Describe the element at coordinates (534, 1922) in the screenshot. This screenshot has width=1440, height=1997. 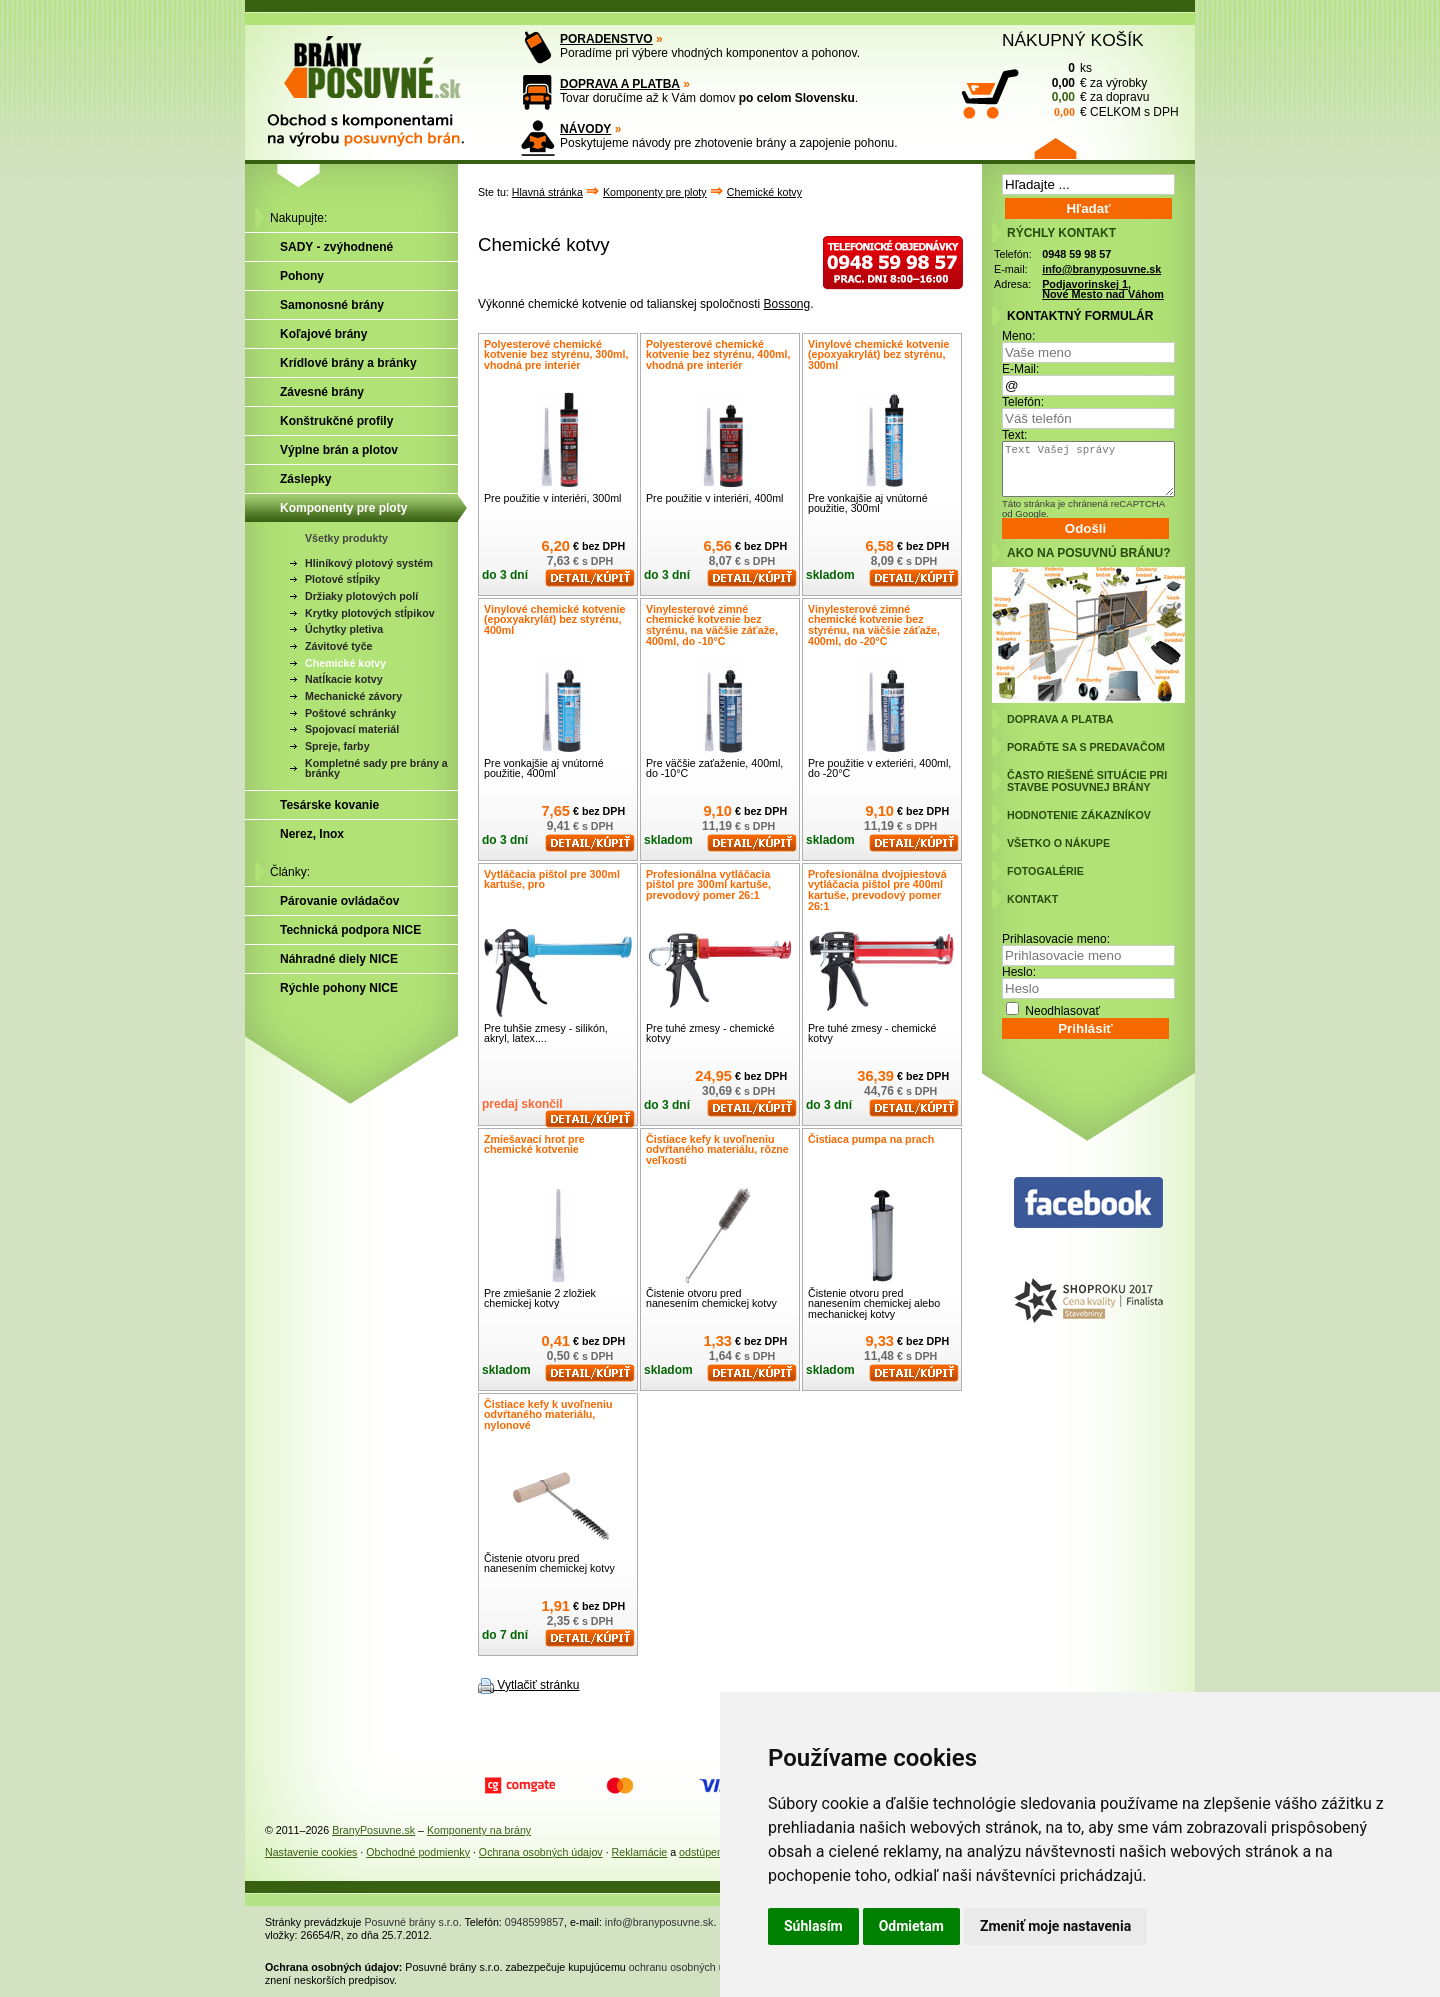
I see `0948599857` at that location.